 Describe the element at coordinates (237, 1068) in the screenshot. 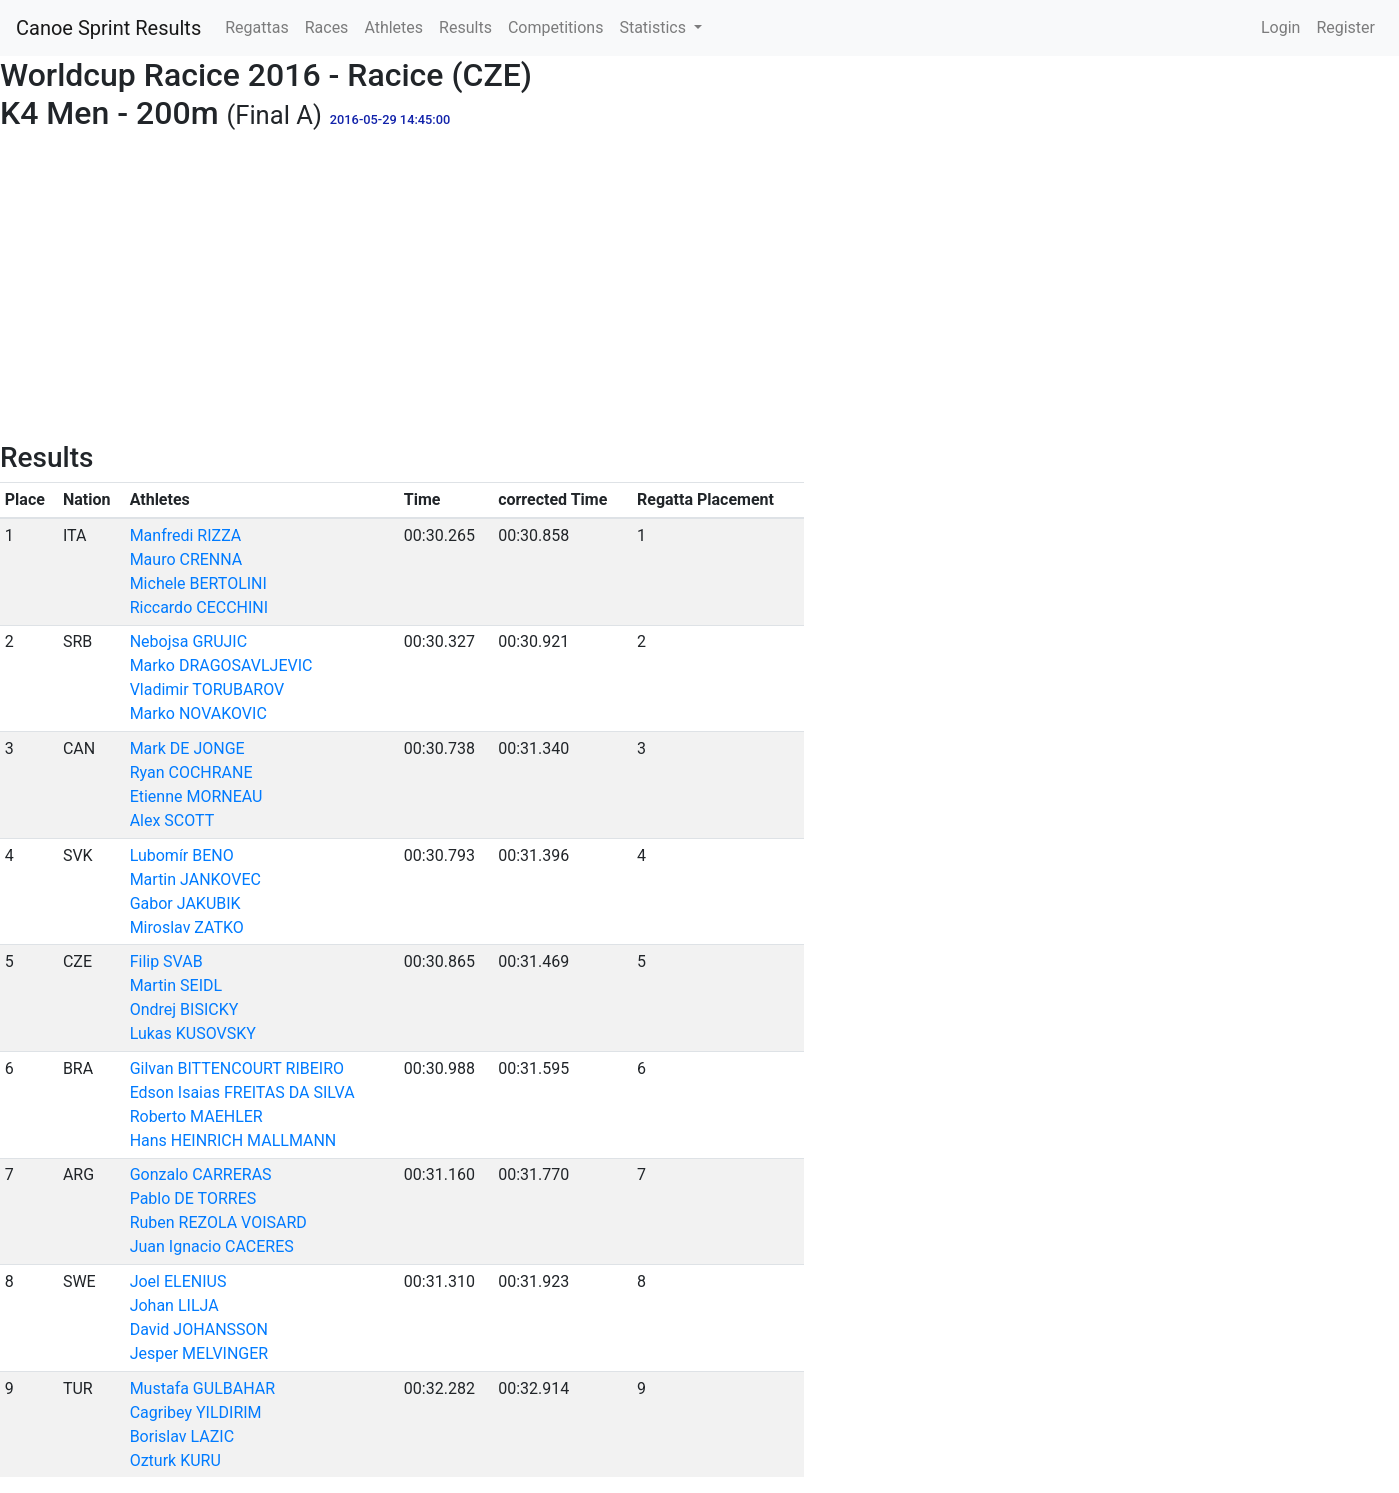

I see `Gilvan BITTENCOURT RIBEIRO` at that location.